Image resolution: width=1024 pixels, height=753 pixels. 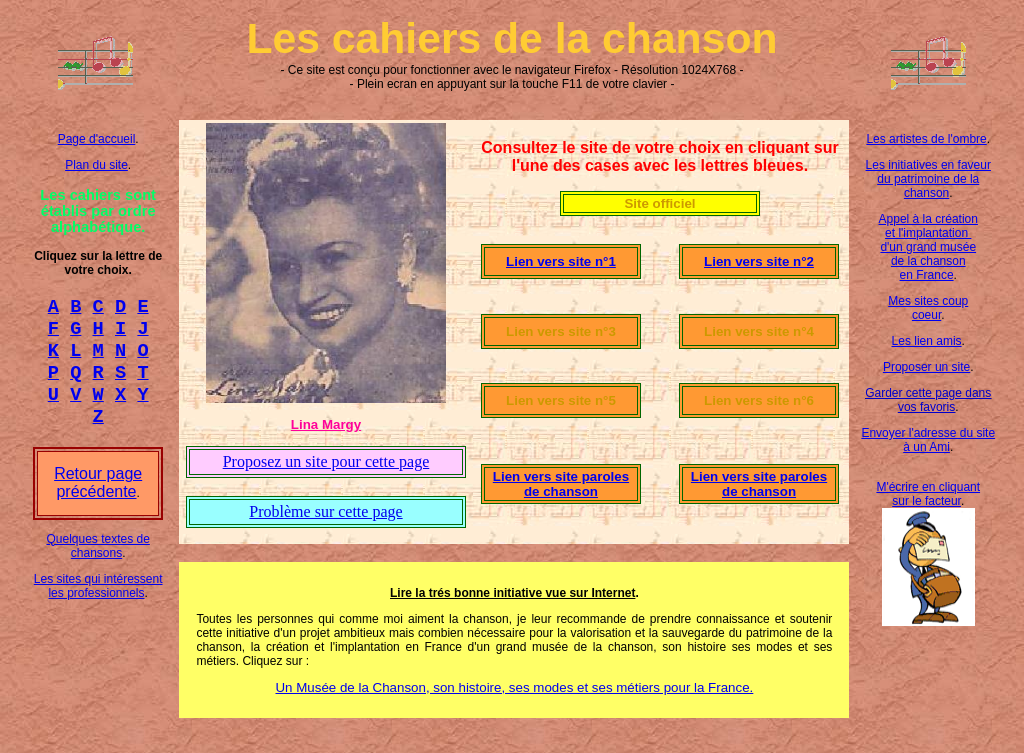 What do you see at coordinates (97, 564) in the screenshot?
I see `Quelques textes de chansons` at bounding box center [97, 564].